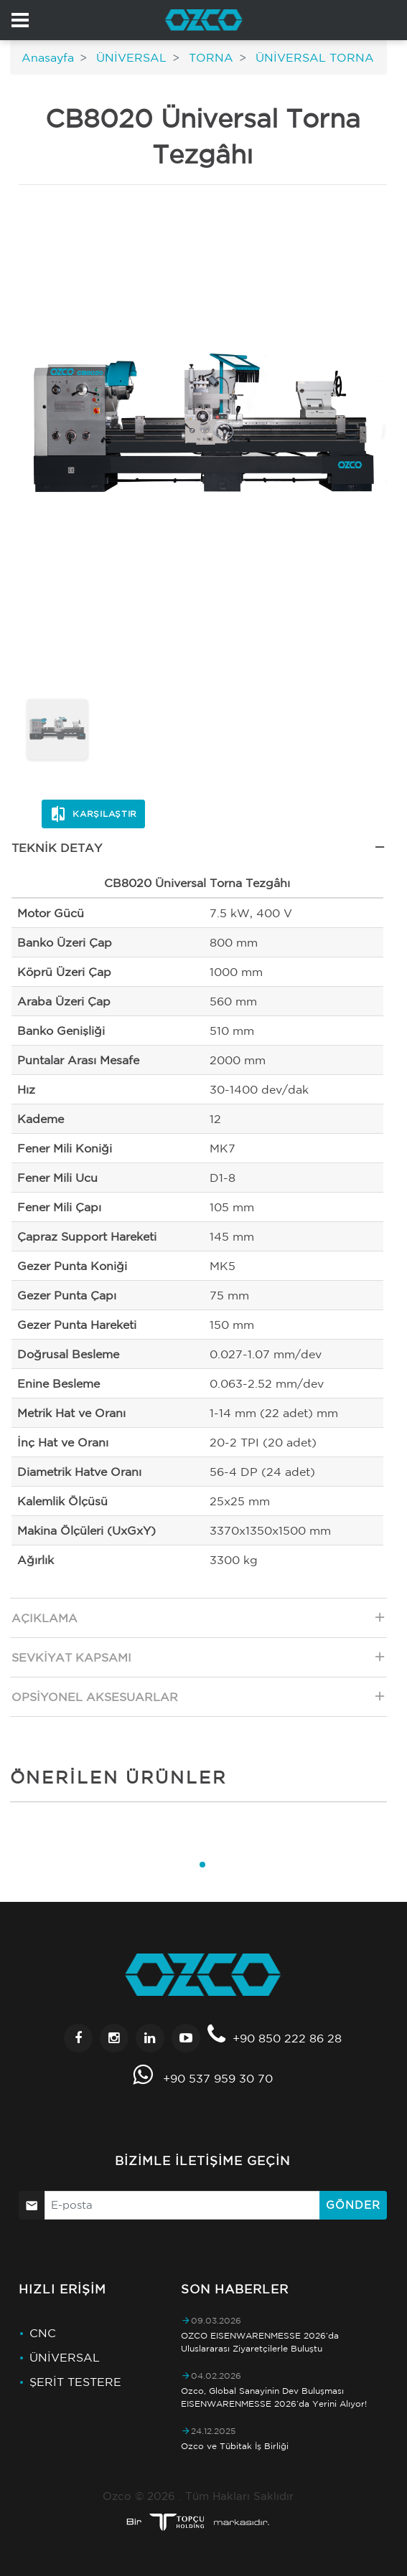  What do you see at coordinates (209, 57) in the screenshot?
I see `TORNA` at bounding box center [209, 57].